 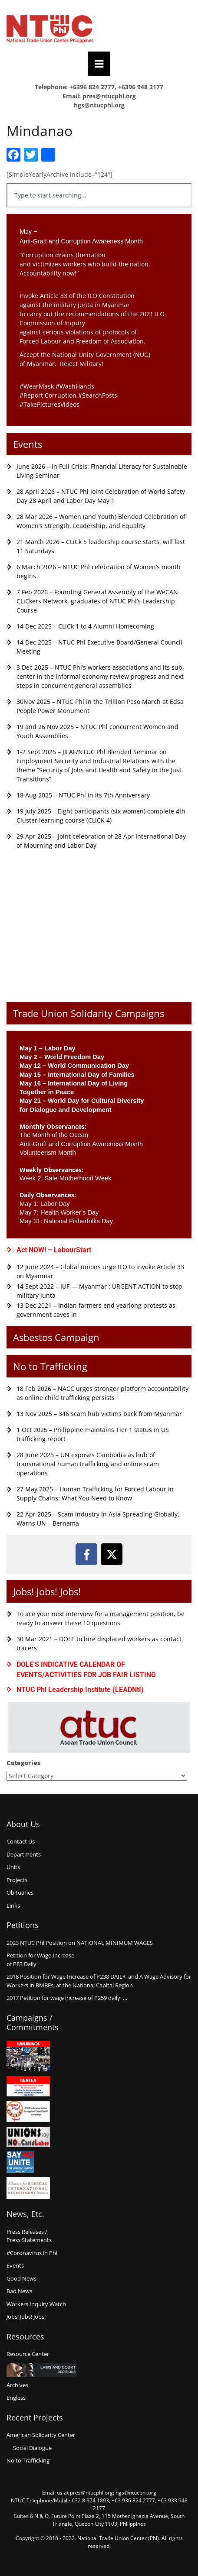 What do you see at coordinates (27, 443) in the screenshot?
I see `Events` at bounding box center [27, 443].